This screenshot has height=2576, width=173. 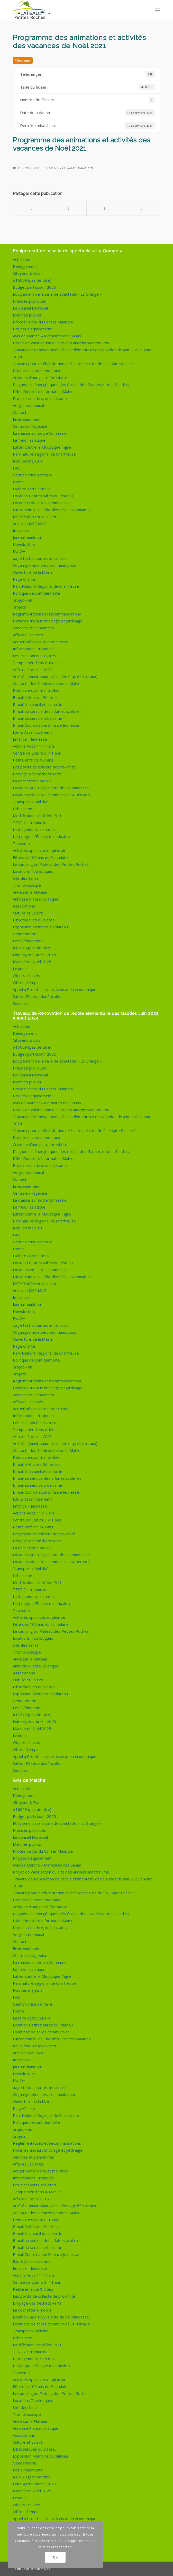 I want to click on Trombinoscope, so click(x=27, y=885).